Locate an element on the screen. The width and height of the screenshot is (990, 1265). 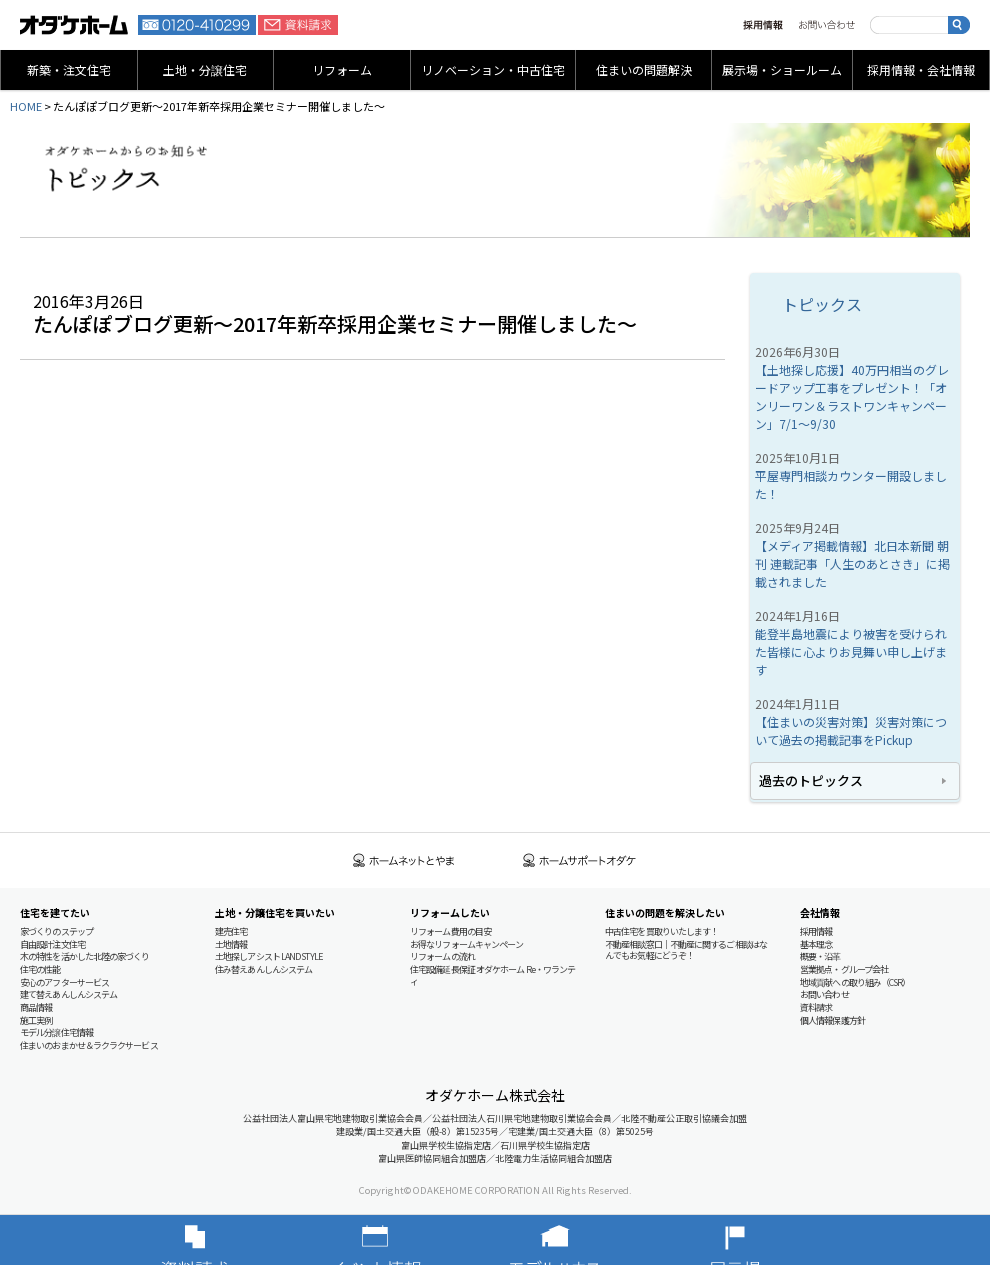
お問い合わせ is located at coordinates (826, 25).